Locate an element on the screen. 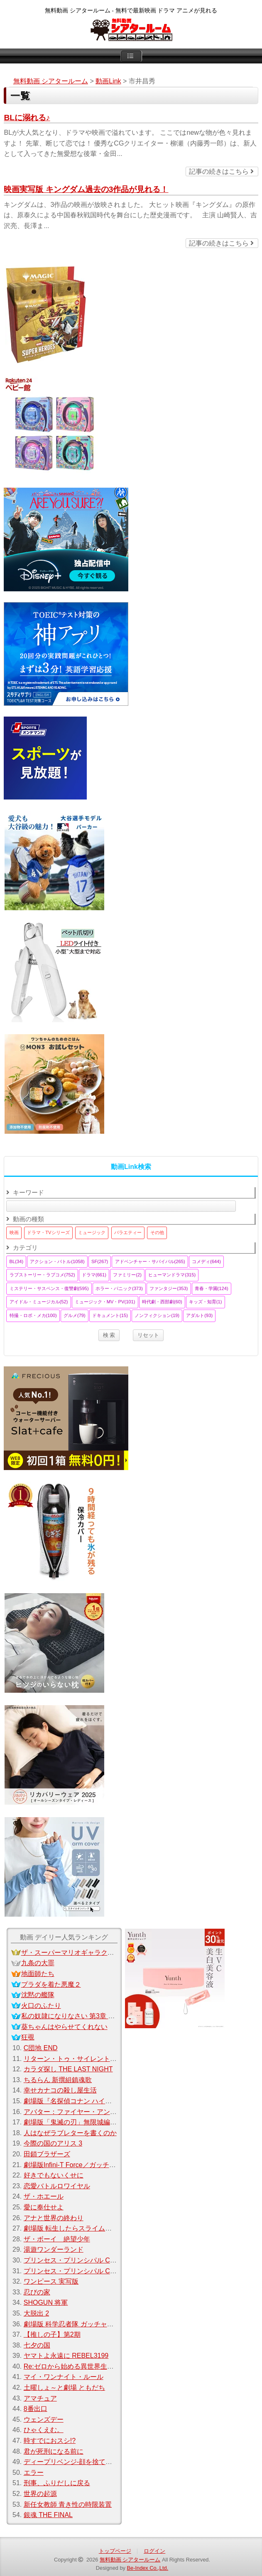 The height and width of the screenshot is (2576, 262). 劇場版『名探偵コナン ハイウェイの堕天使』 is located at coordinates (91, 2101).